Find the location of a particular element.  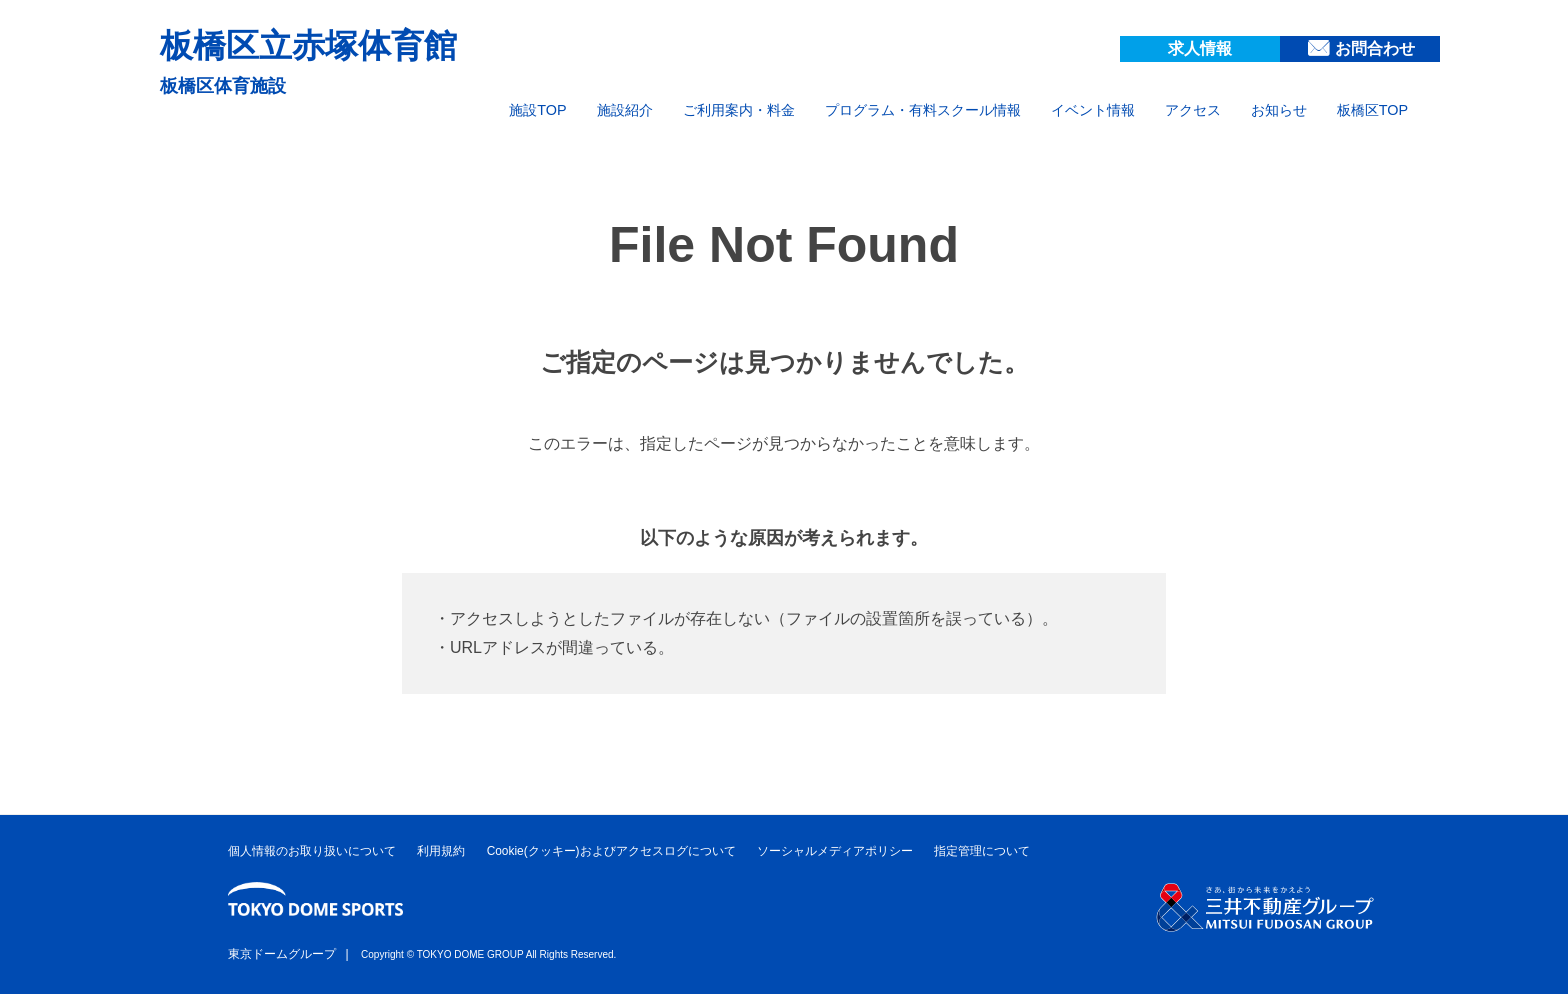

指定管理について is located at coordinates (982, 851).